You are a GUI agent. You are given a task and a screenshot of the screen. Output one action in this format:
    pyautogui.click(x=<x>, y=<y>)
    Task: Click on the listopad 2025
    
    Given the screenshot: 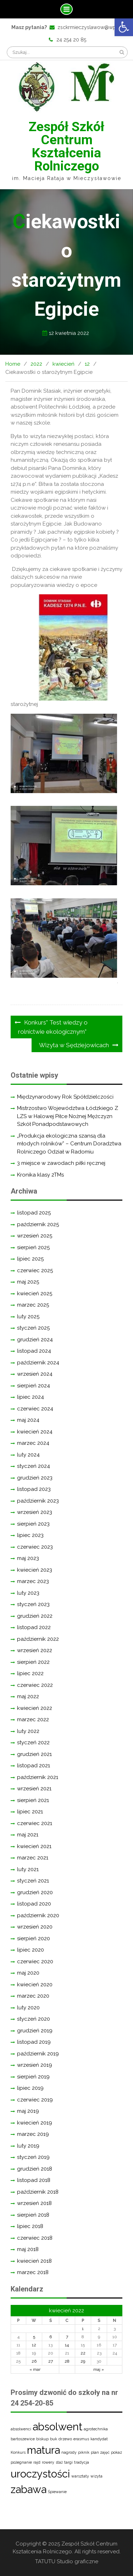 What is the action you would take?
    pyautogui.click(x=34, y=1213)
    